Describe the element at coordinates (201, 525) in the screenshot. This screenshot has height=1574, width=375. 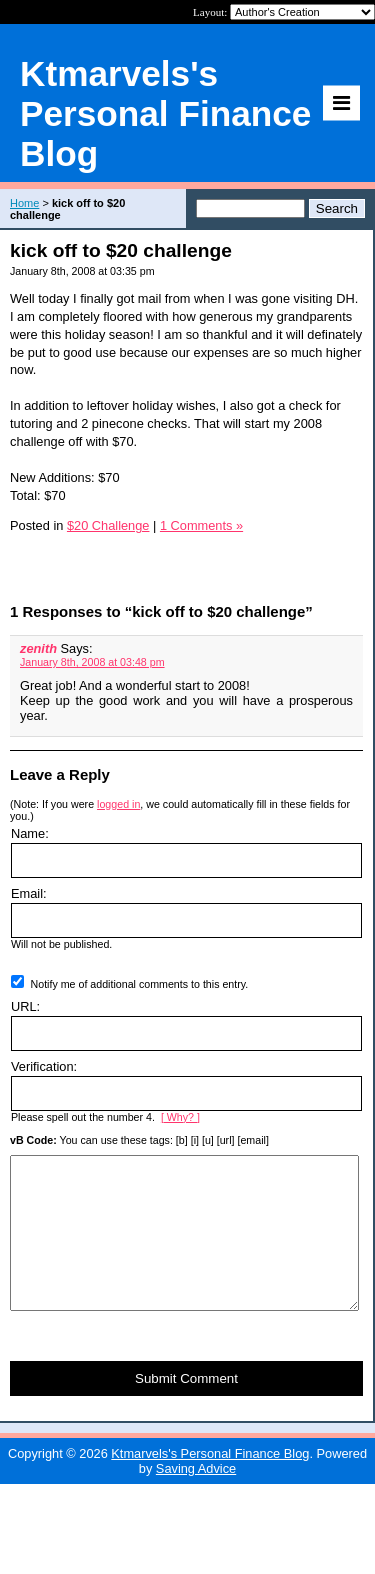
I see `1 Comments »` at that location.